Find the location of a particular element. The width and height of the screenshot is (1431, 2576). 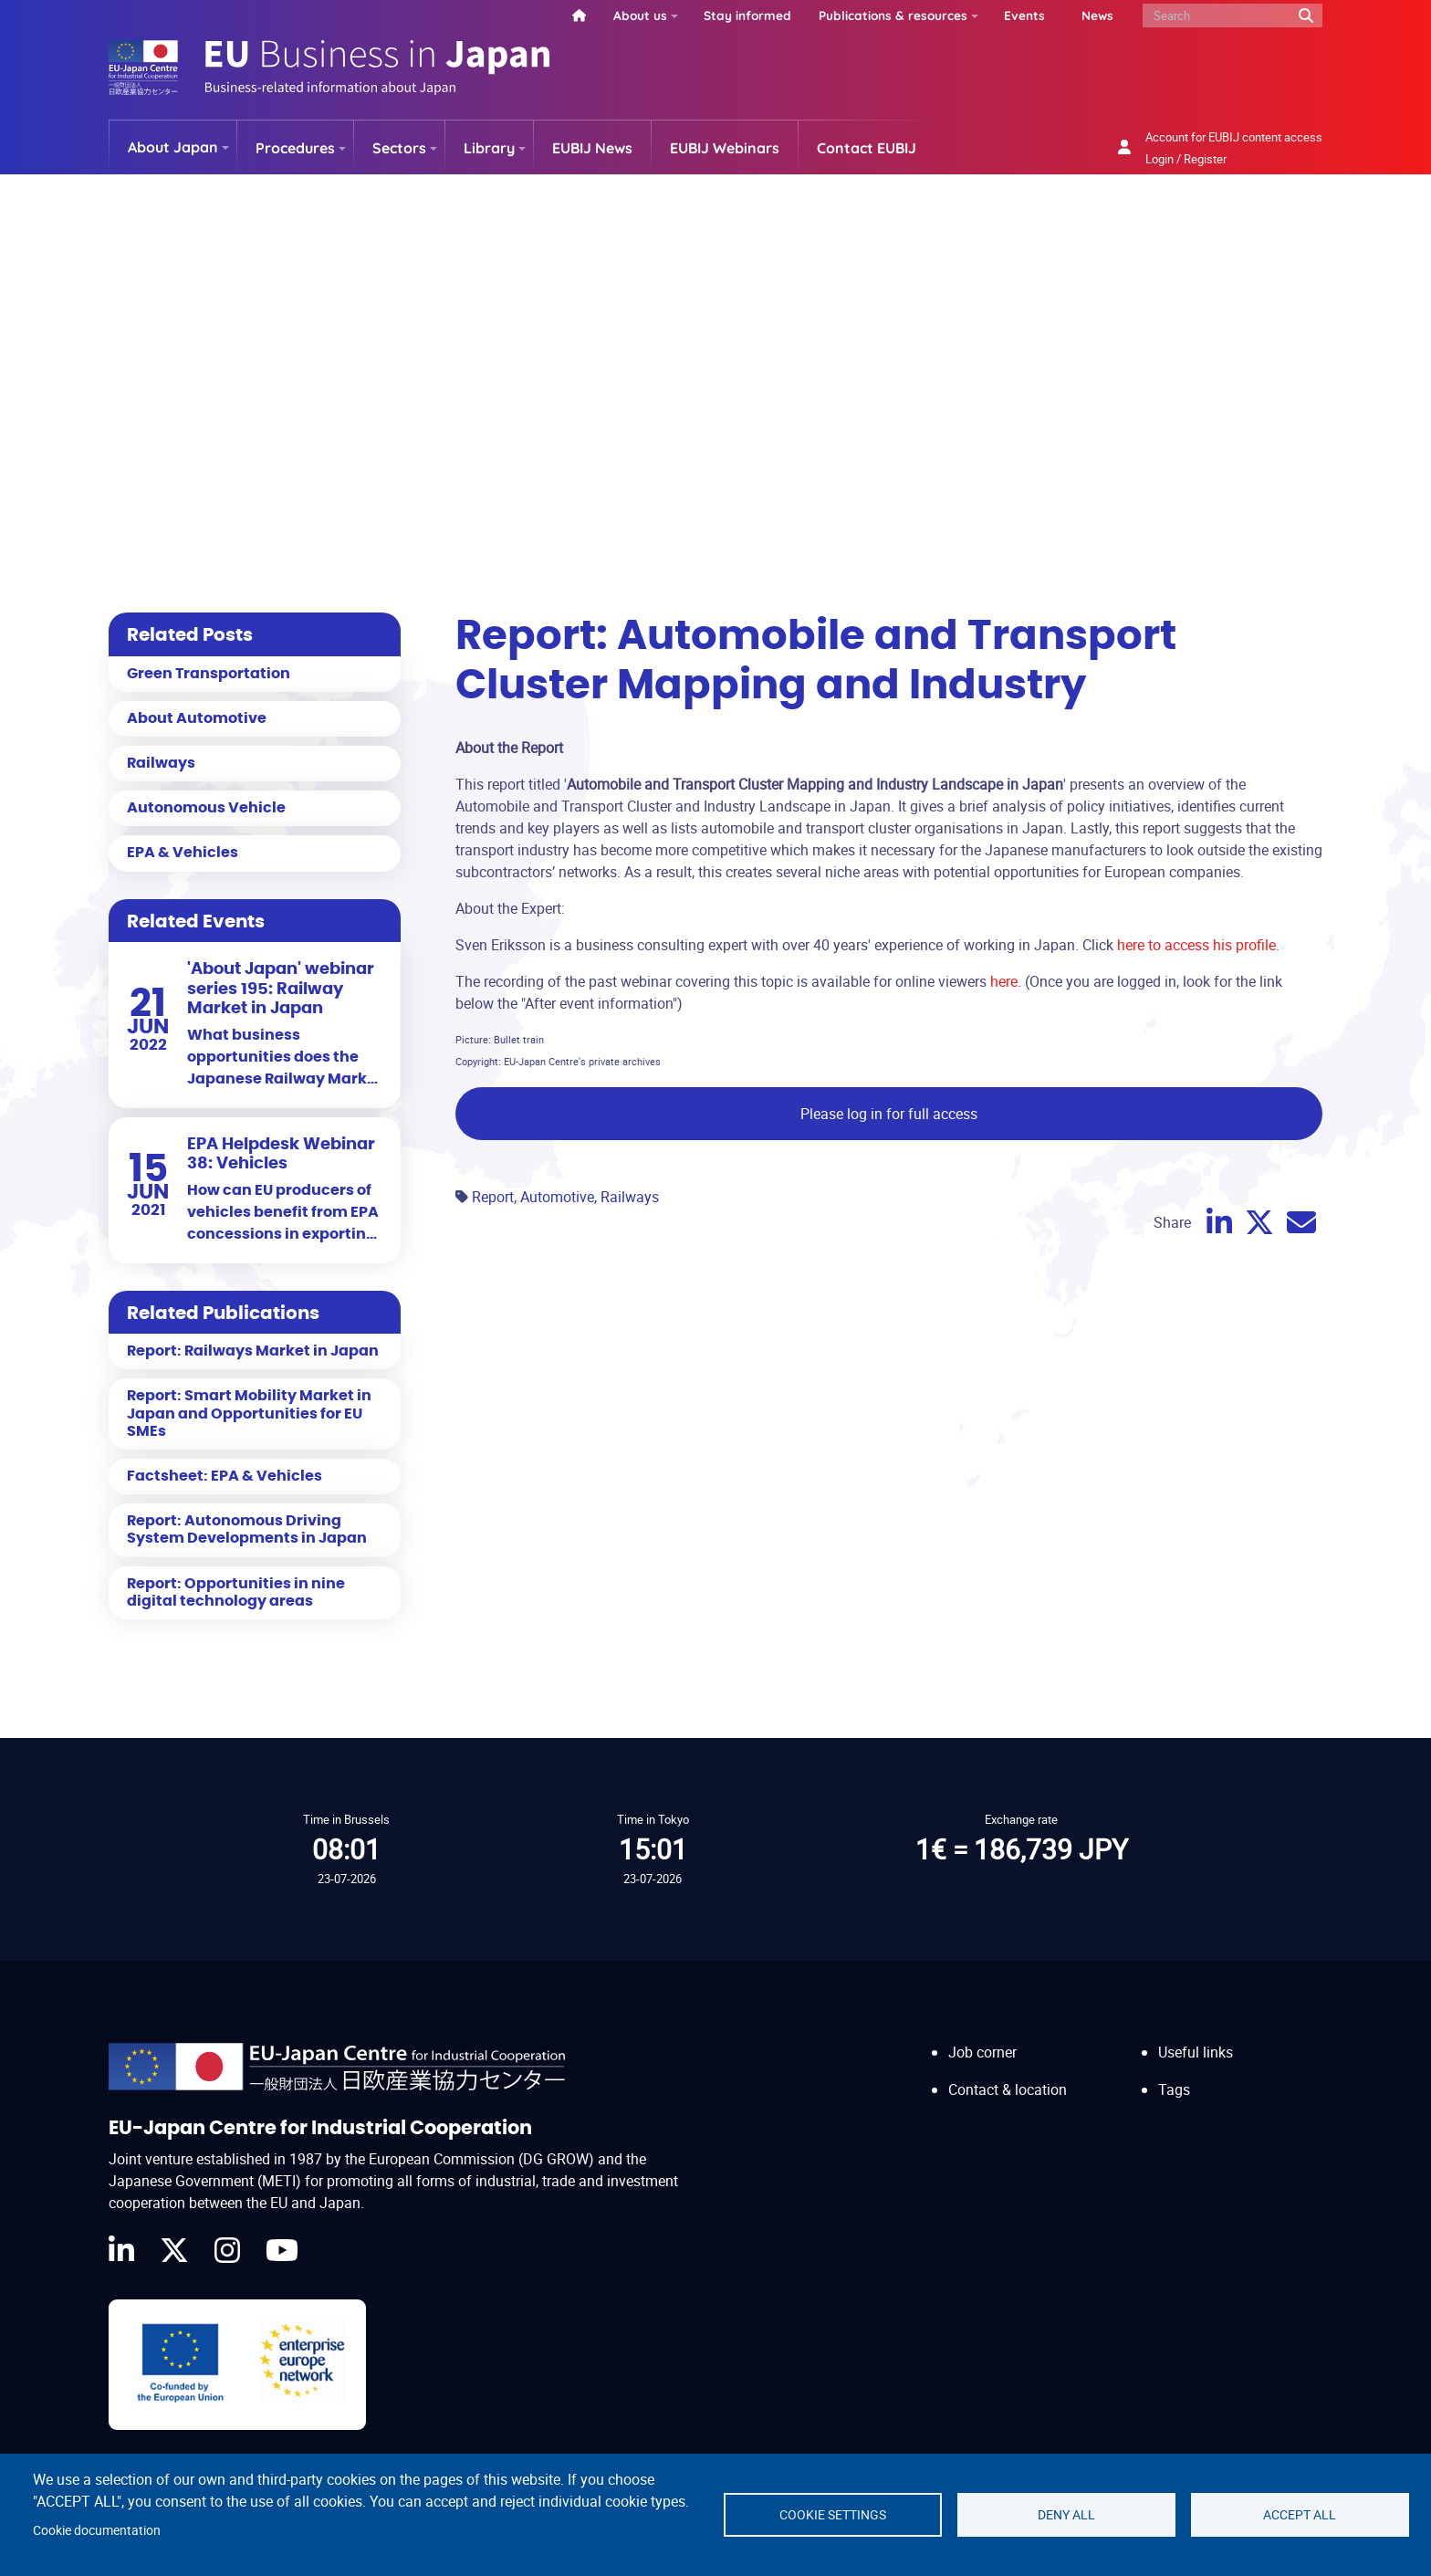

Please log in for full access is located at coordinates (888, 1114).